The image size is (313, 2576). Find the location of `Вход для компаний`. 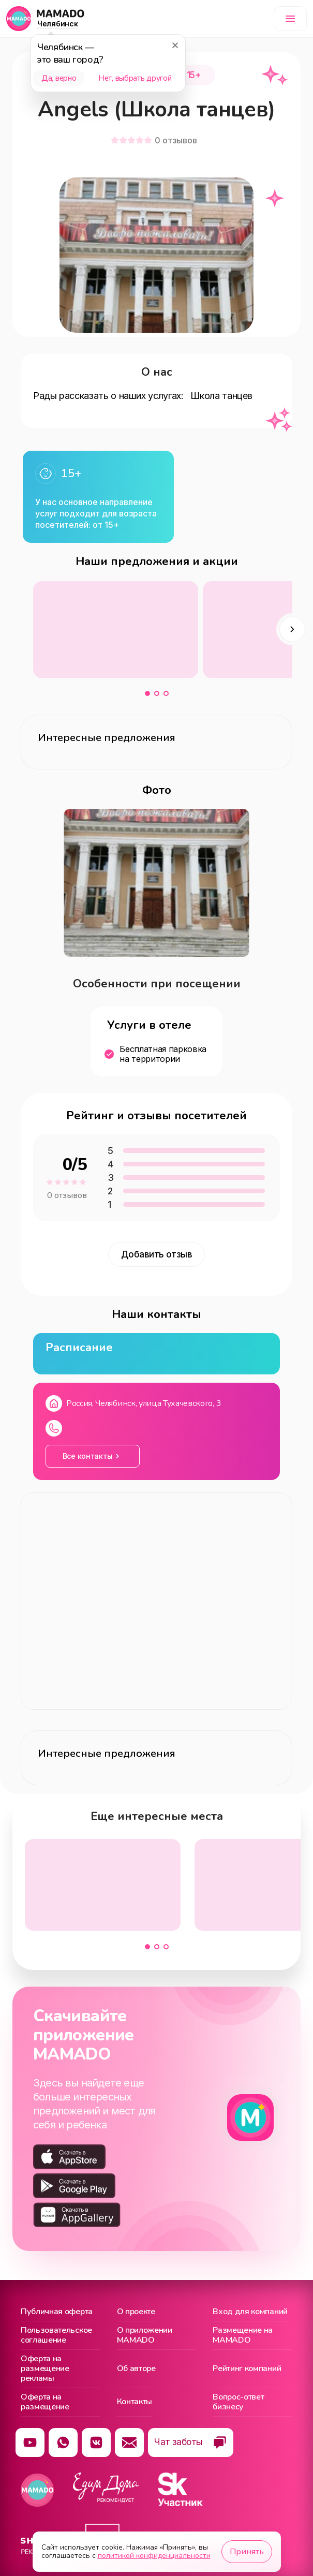

Вход для компаний is located at coordinates (250, 2312).